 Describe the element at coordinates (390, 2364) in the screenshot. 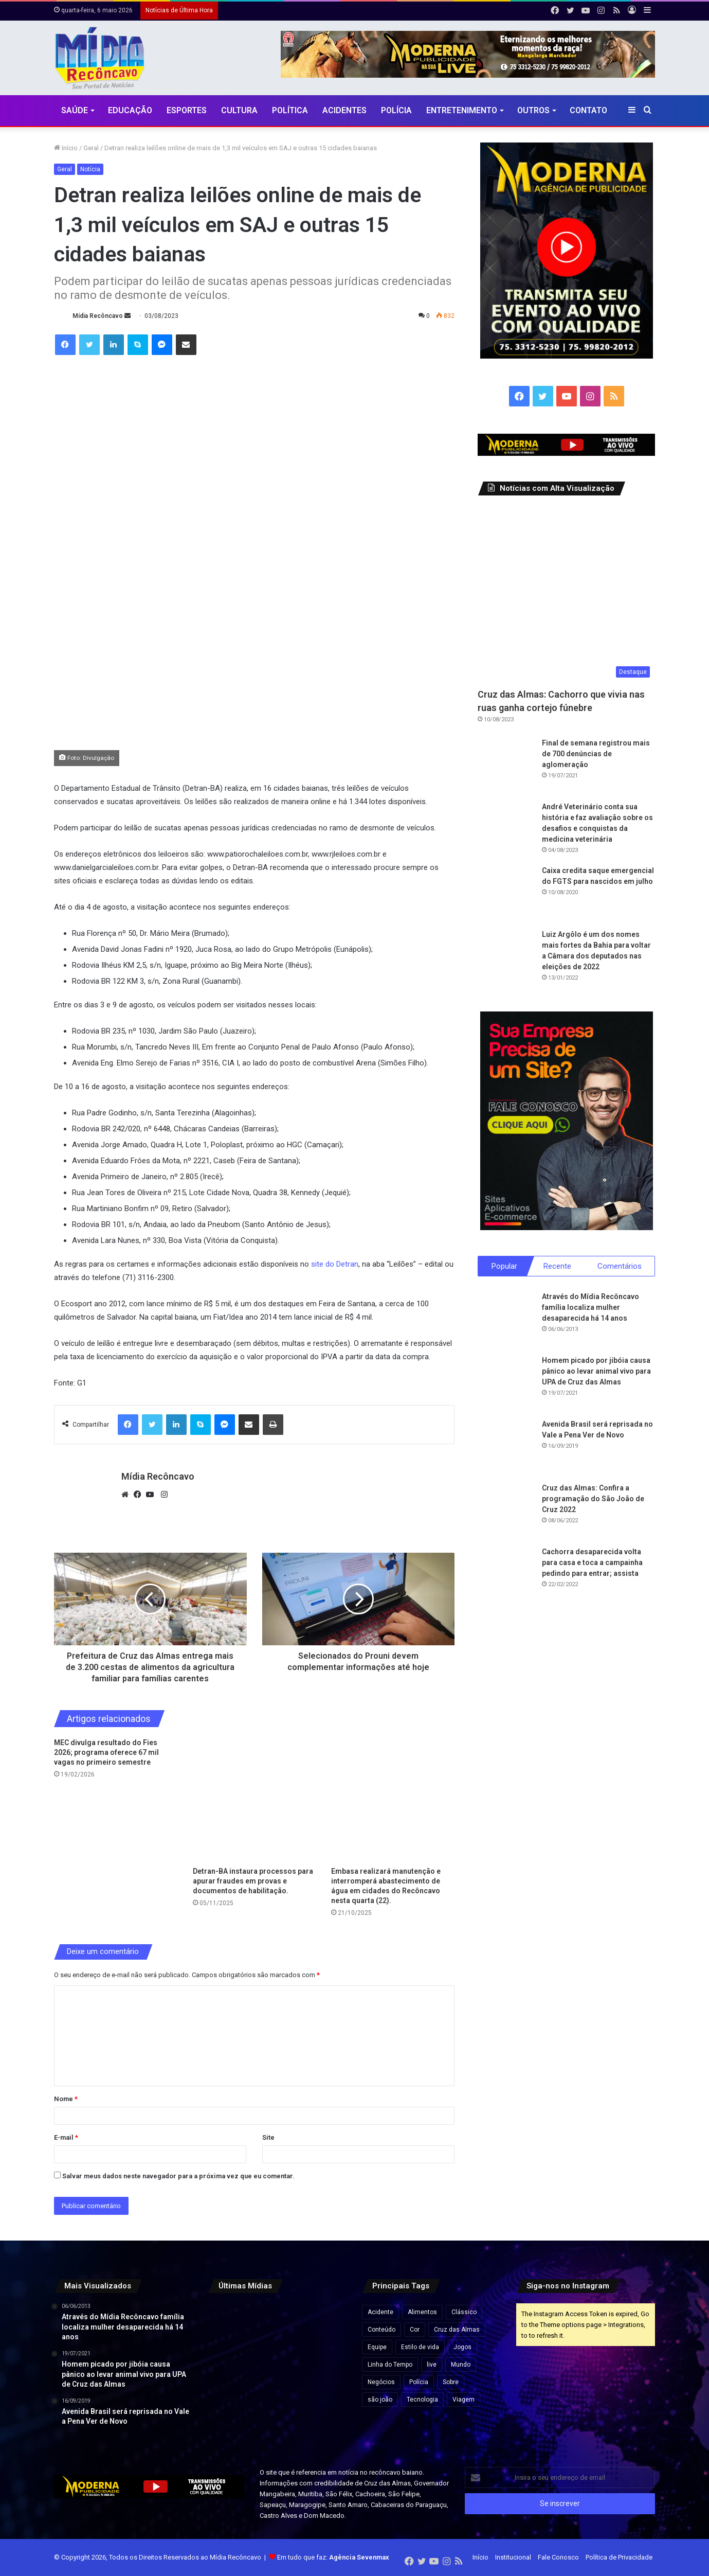

I see `Linha do Tempo [Linha do Tempo (6 itens)]` at that location.